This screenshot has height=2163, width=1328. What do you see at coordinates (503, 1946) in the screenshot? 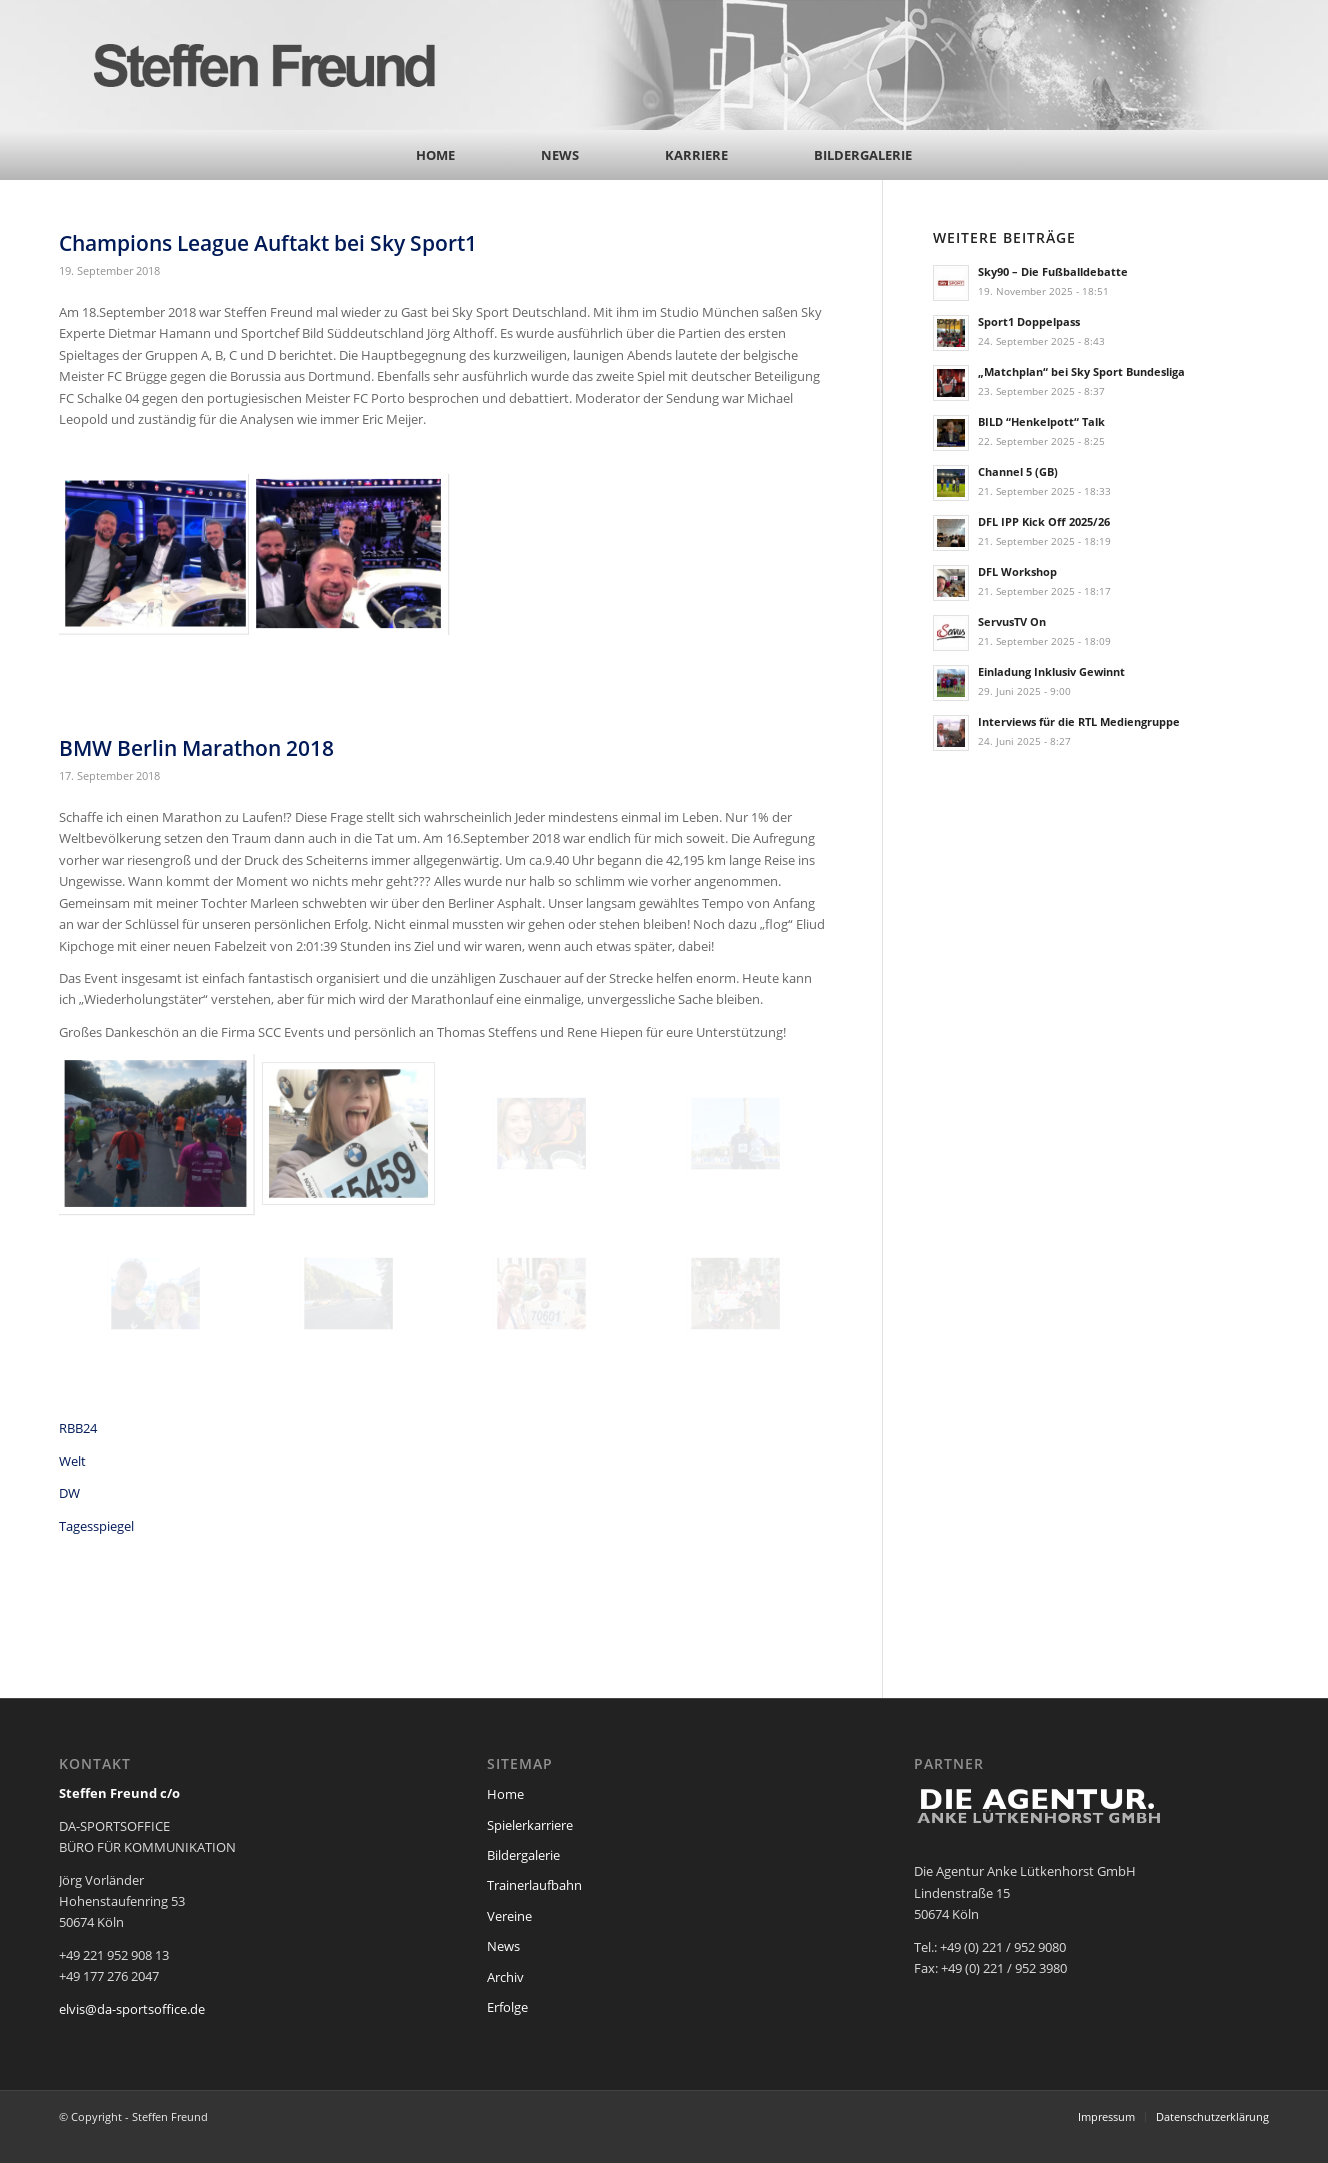
I see `News` at bounding box center [503, 1946].